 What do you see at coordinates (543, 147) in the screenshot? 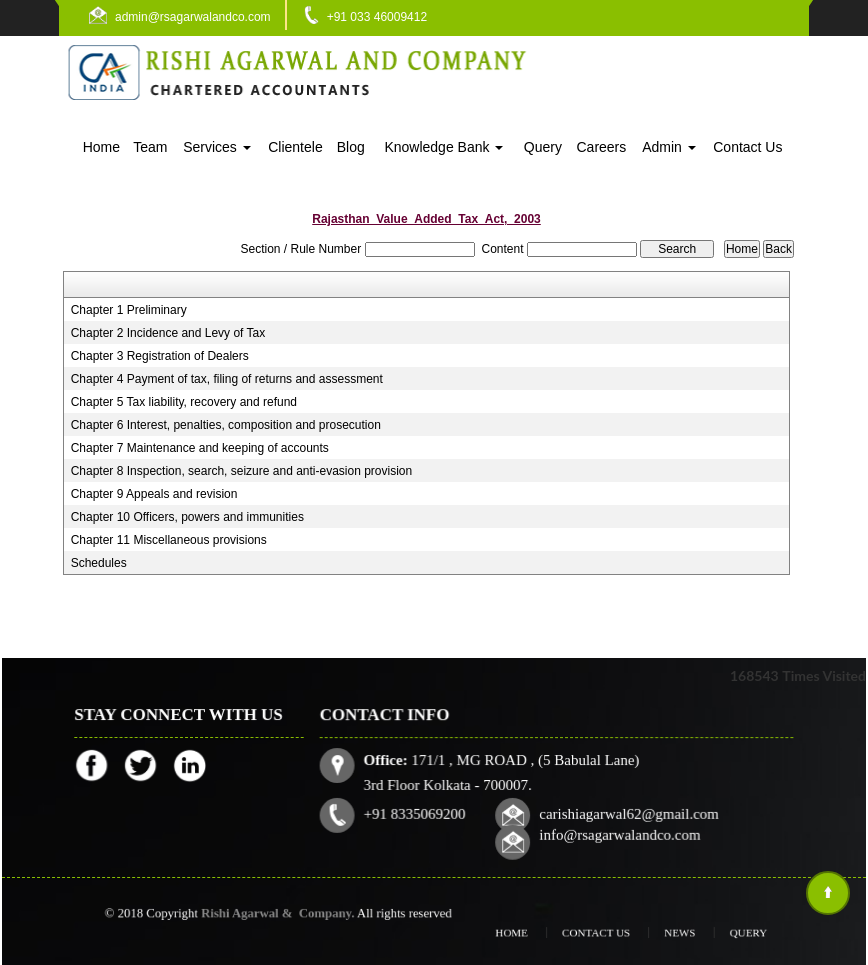
I see `Query` at bounding box center [543, 147].